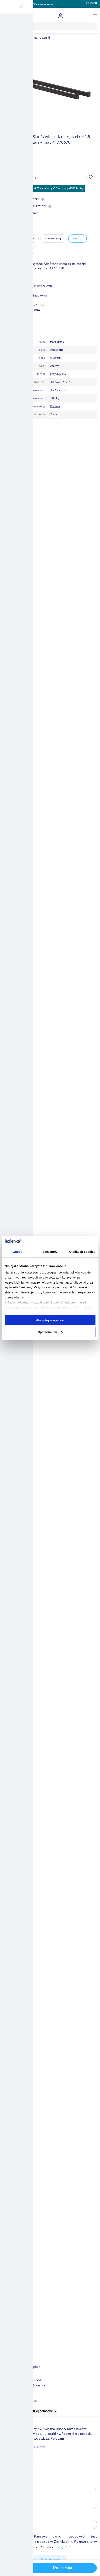 This screenshot has width=100, height=2576. Describe the element at coordinates (15, 2484) in the screenshot. I see `Twoje pytanie:` at that location.